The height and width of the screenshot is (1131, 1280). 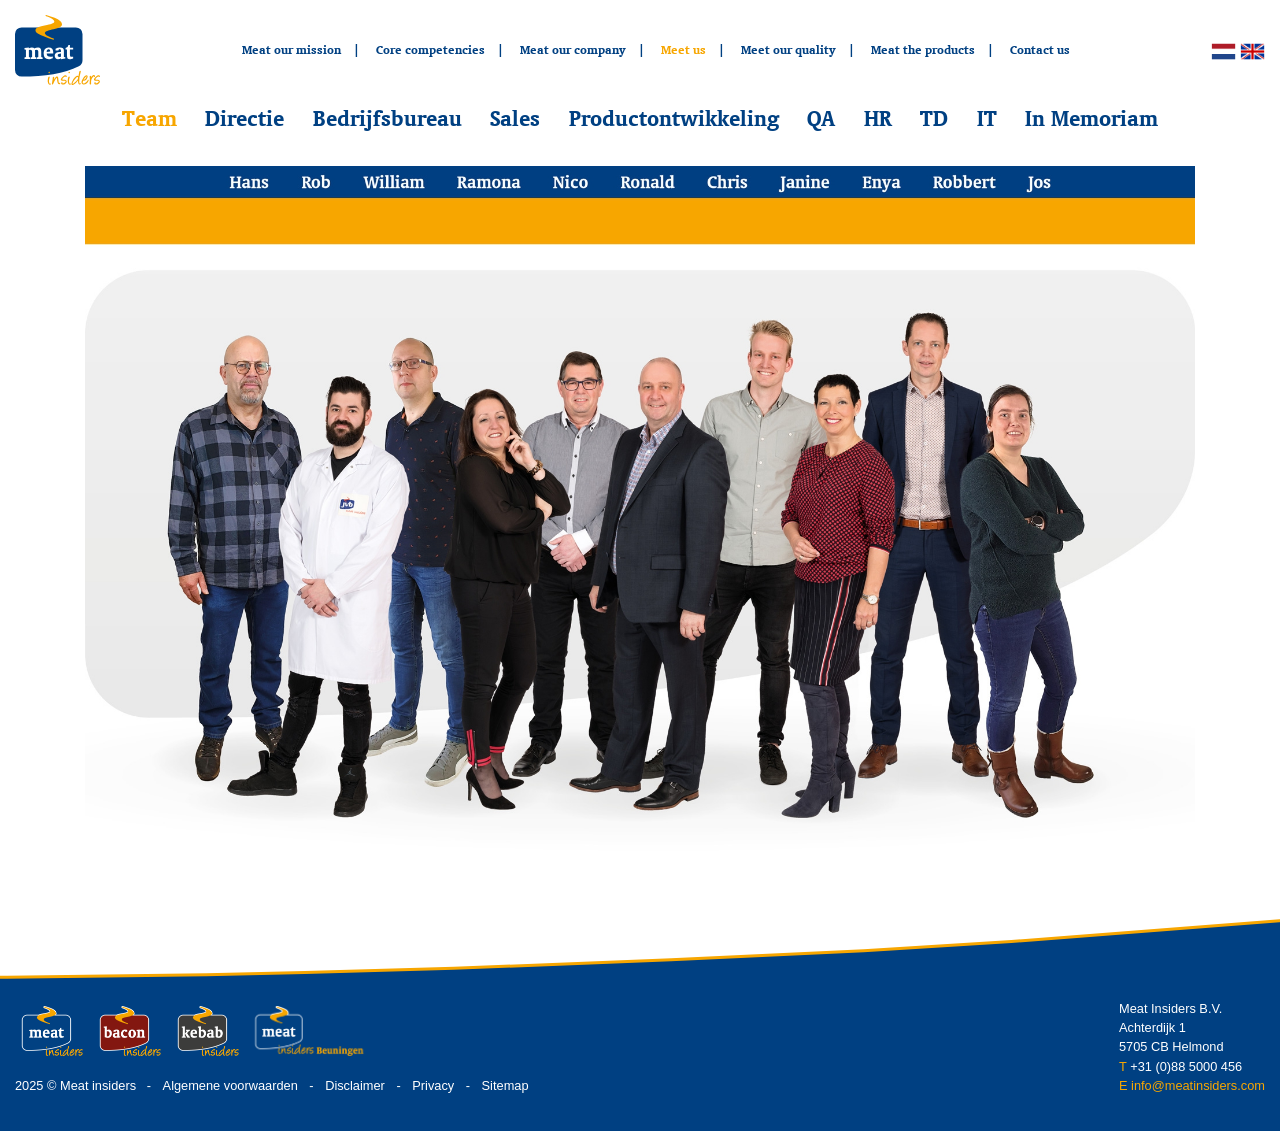 I want to click on Team, so click(x=149, y=118).